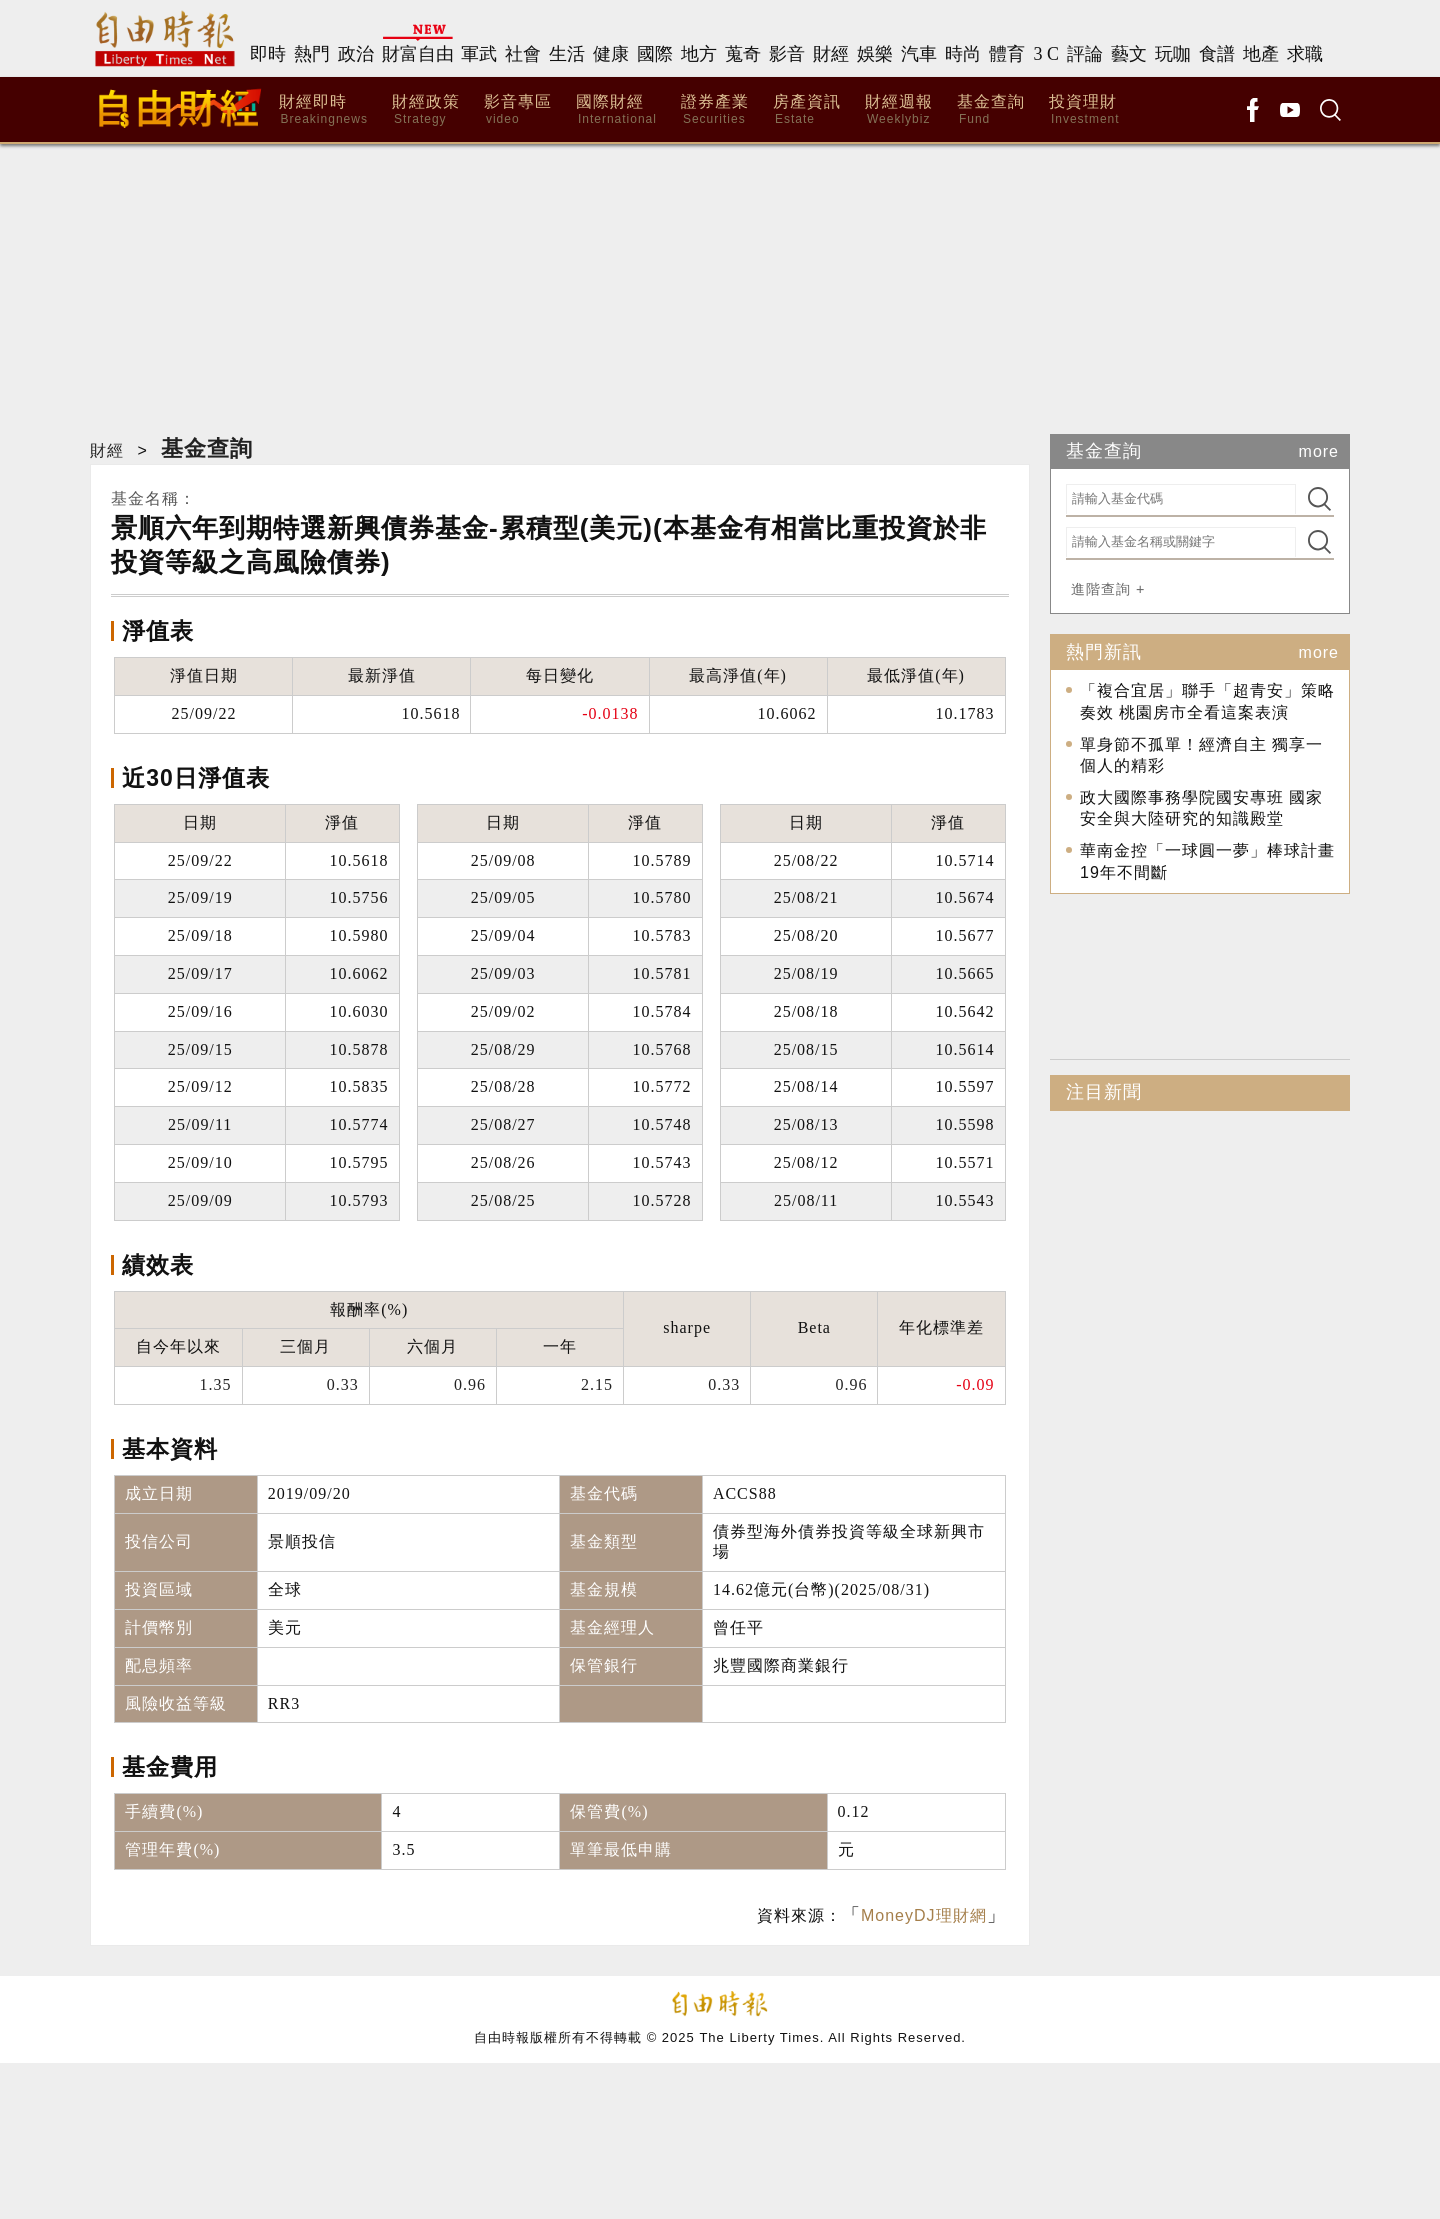  Describe the element at coordinates (807, 110) in the screenshot. I see `房產資訊` at that location.